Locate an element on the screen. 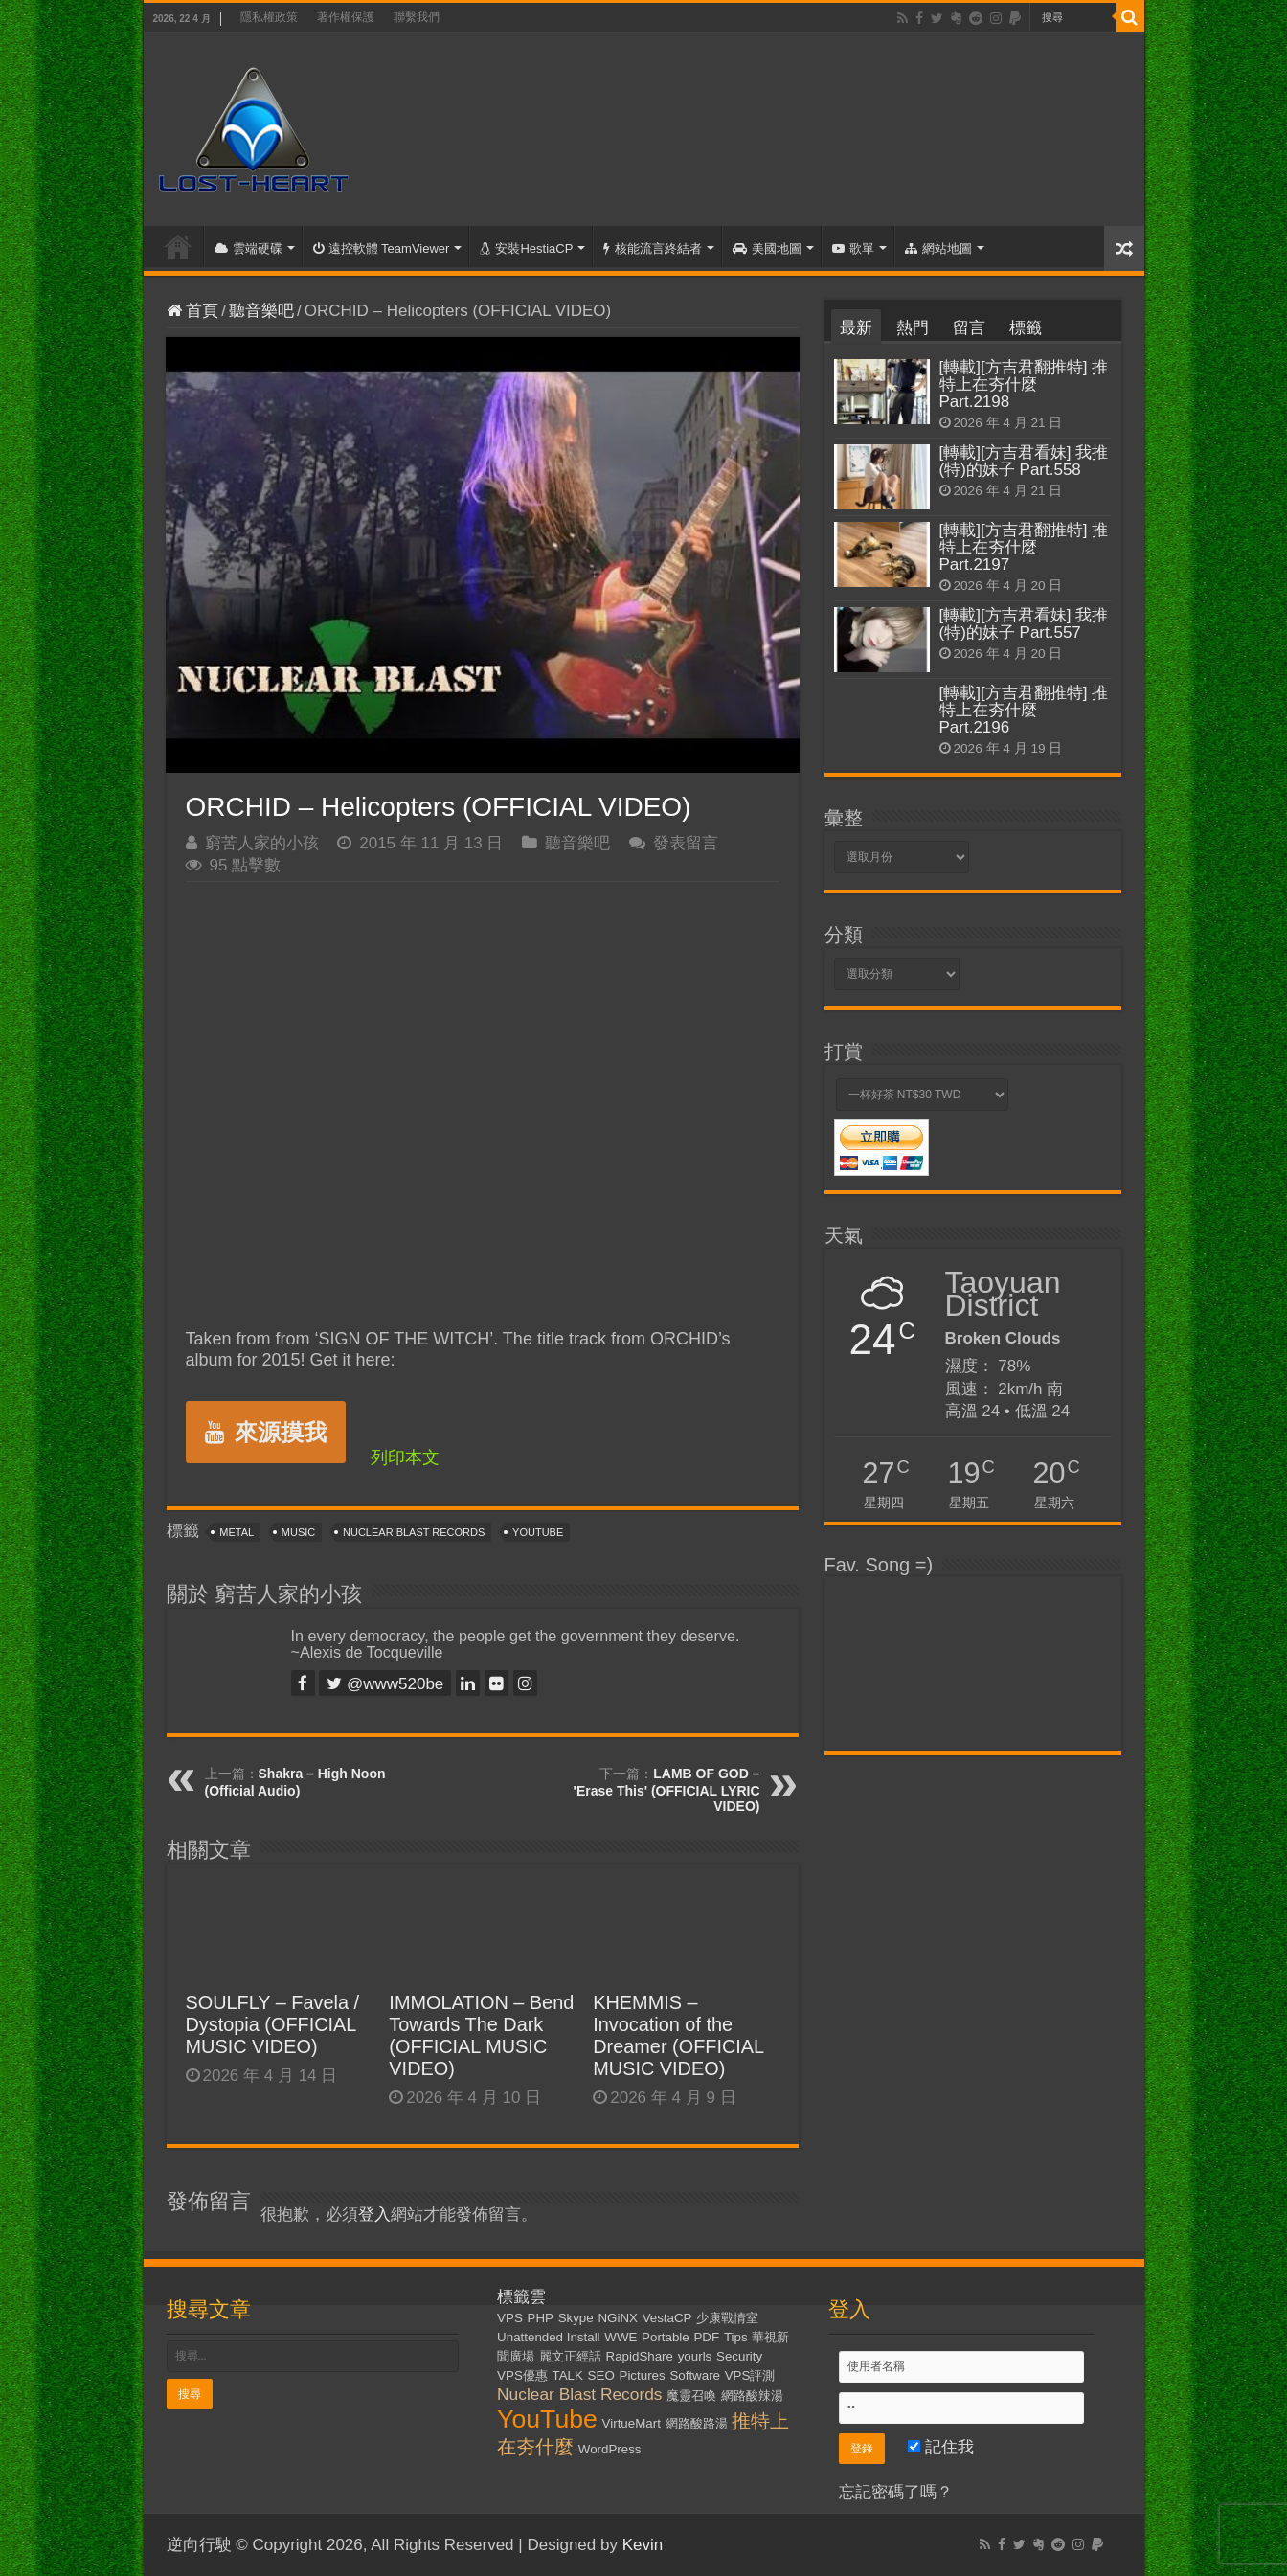 The image size is (1287, 2576). 美國地圖 is located at coordinates (767, 248).